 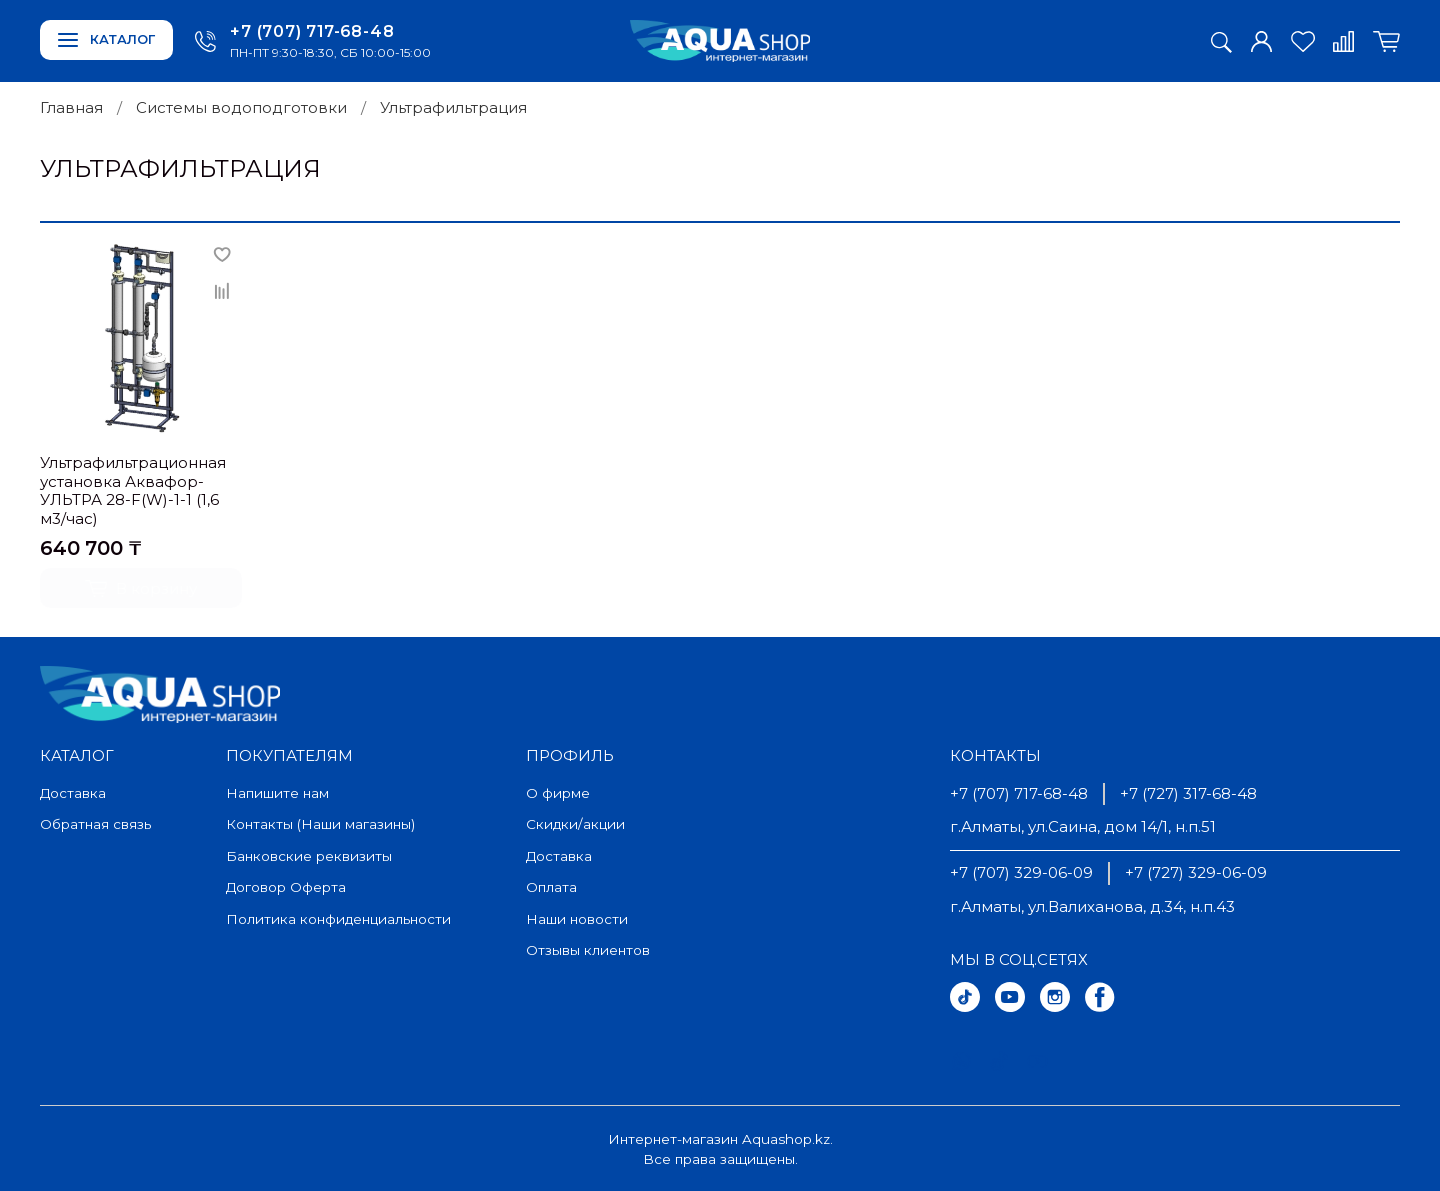 What do you see at coordinates (1021, 872) in the screenshot?
I see `+7 (707) 329-06-09` at bounding box center [1021, 872].